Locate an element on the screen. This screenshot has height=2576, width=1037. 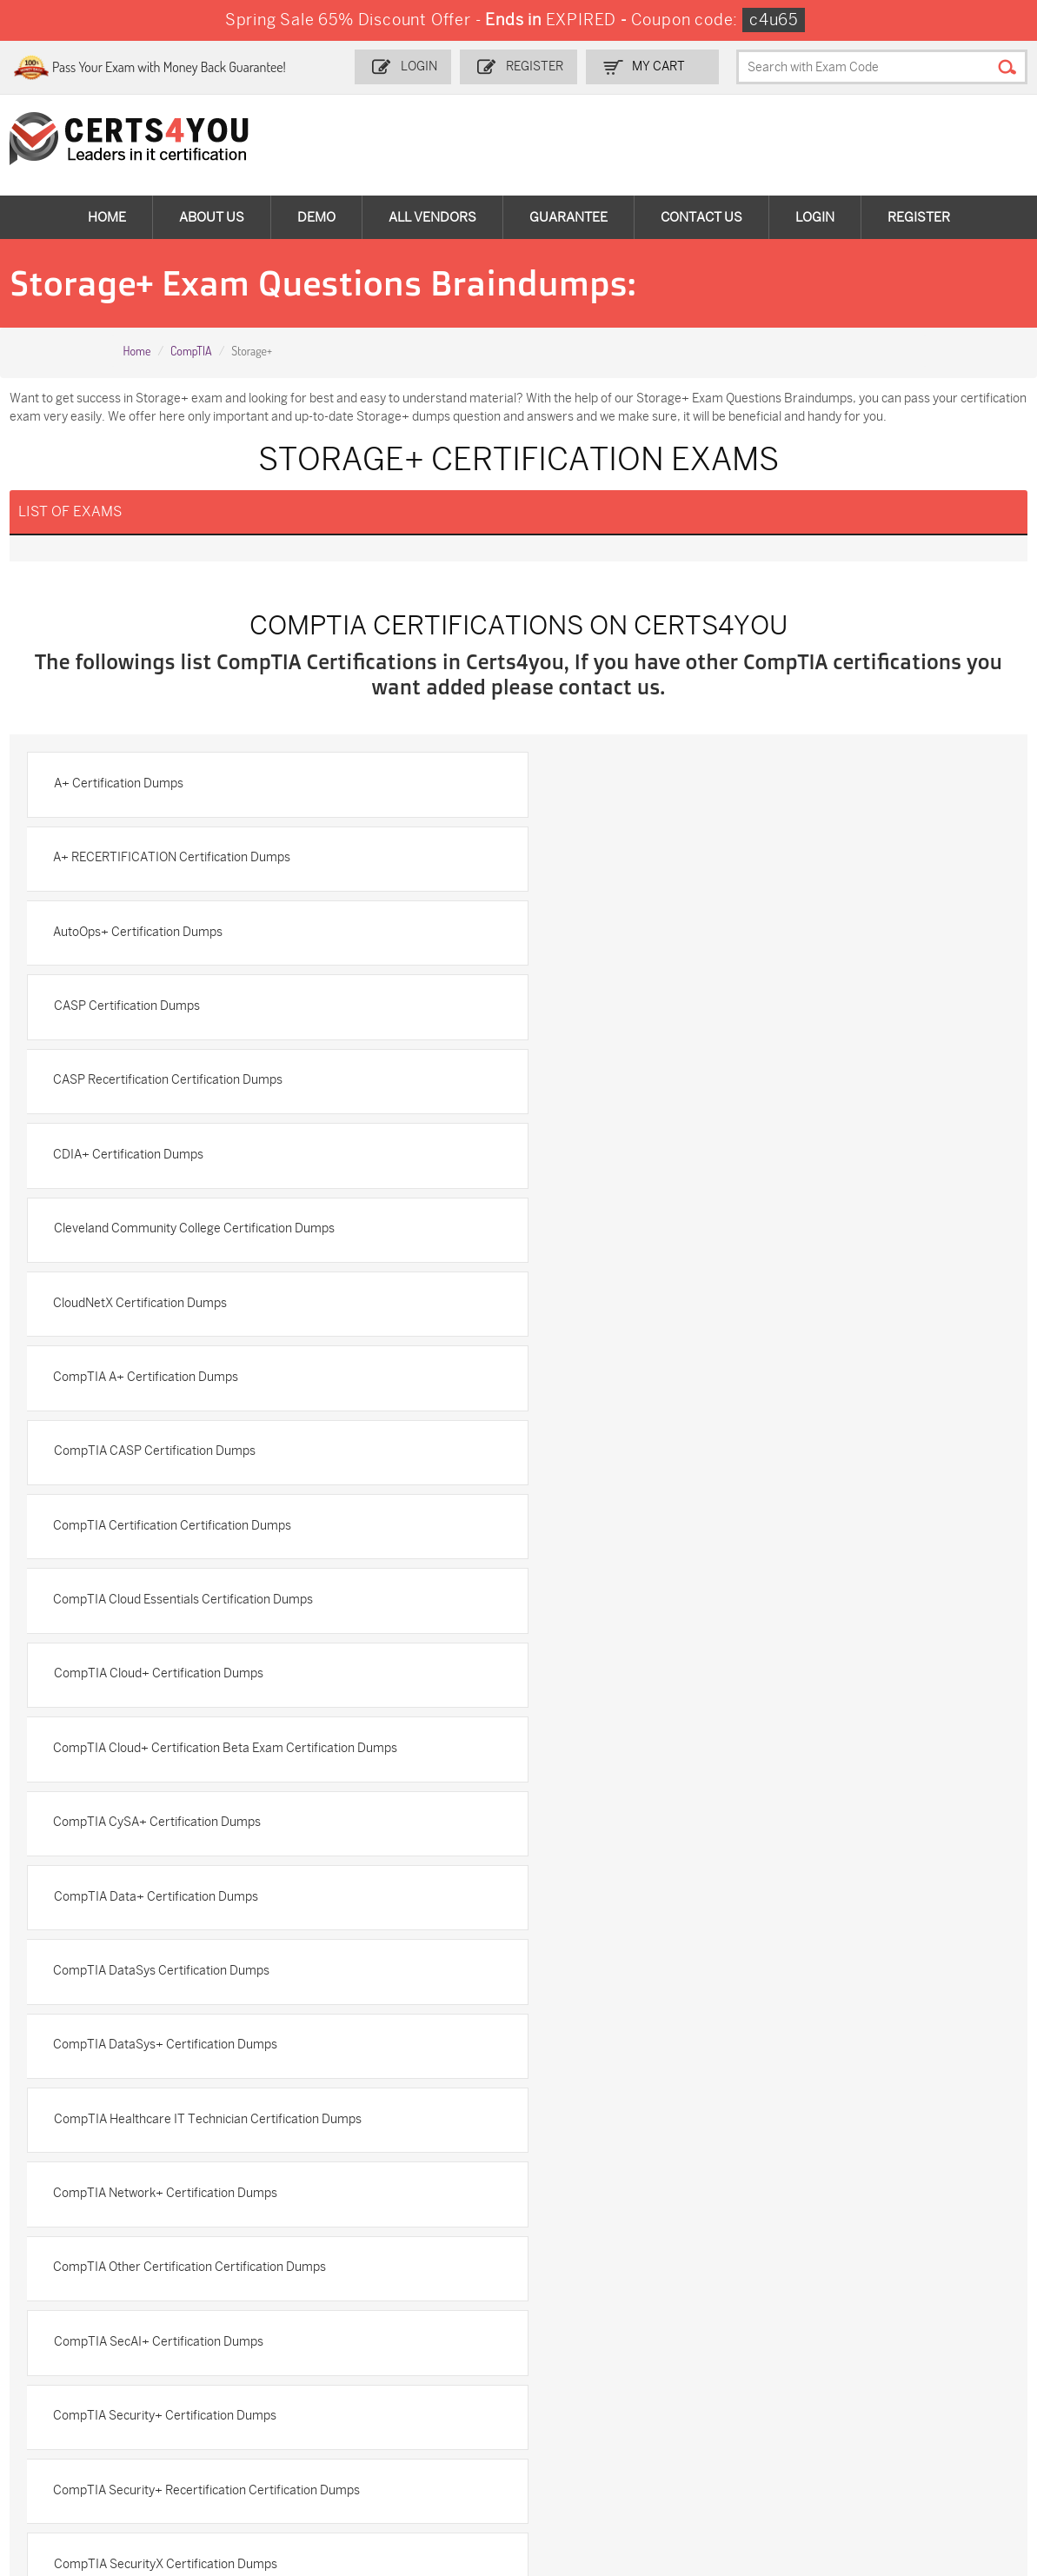
1z0-134 Dumps is located at coordinates (574, 2320).